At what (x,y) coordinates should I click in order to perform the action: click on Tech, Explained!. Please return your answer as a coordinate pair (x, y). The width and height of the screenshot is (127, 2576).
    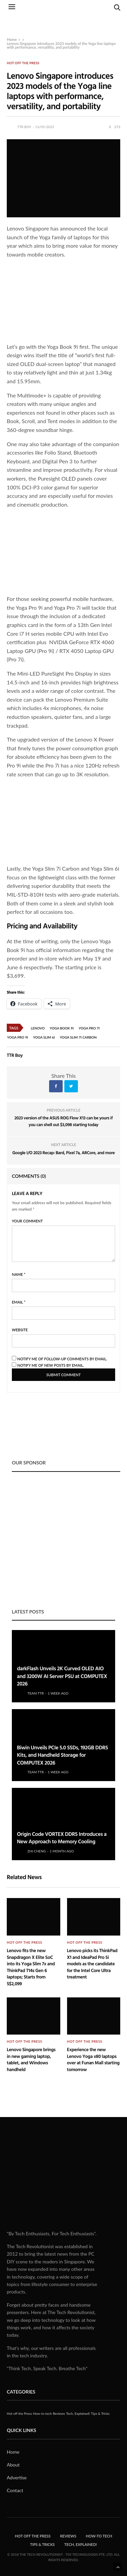
    Looking at the image, I should click on (78, 2413).